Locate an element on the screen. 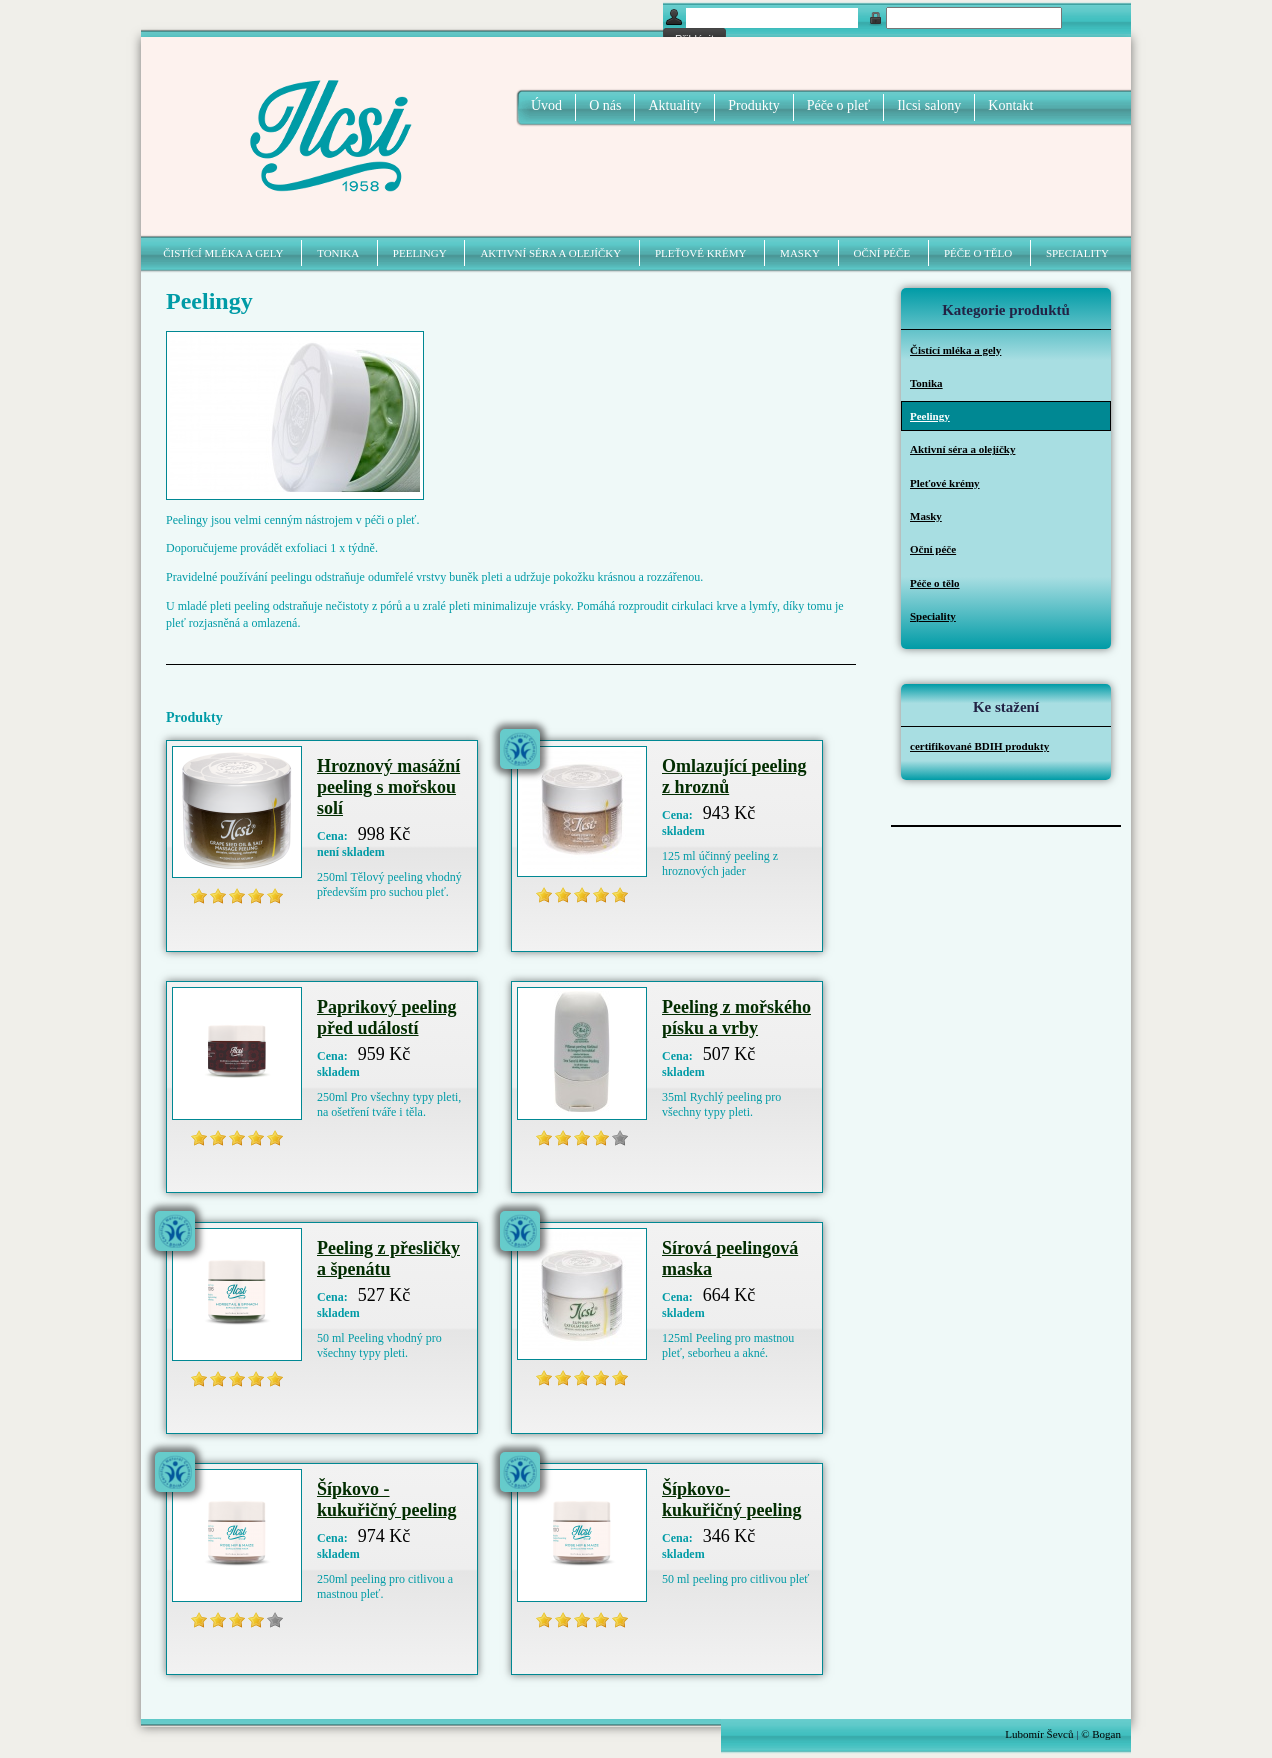 This screenshot has width=1272, height=1758. Úvod is located at coordinates (546, 105).